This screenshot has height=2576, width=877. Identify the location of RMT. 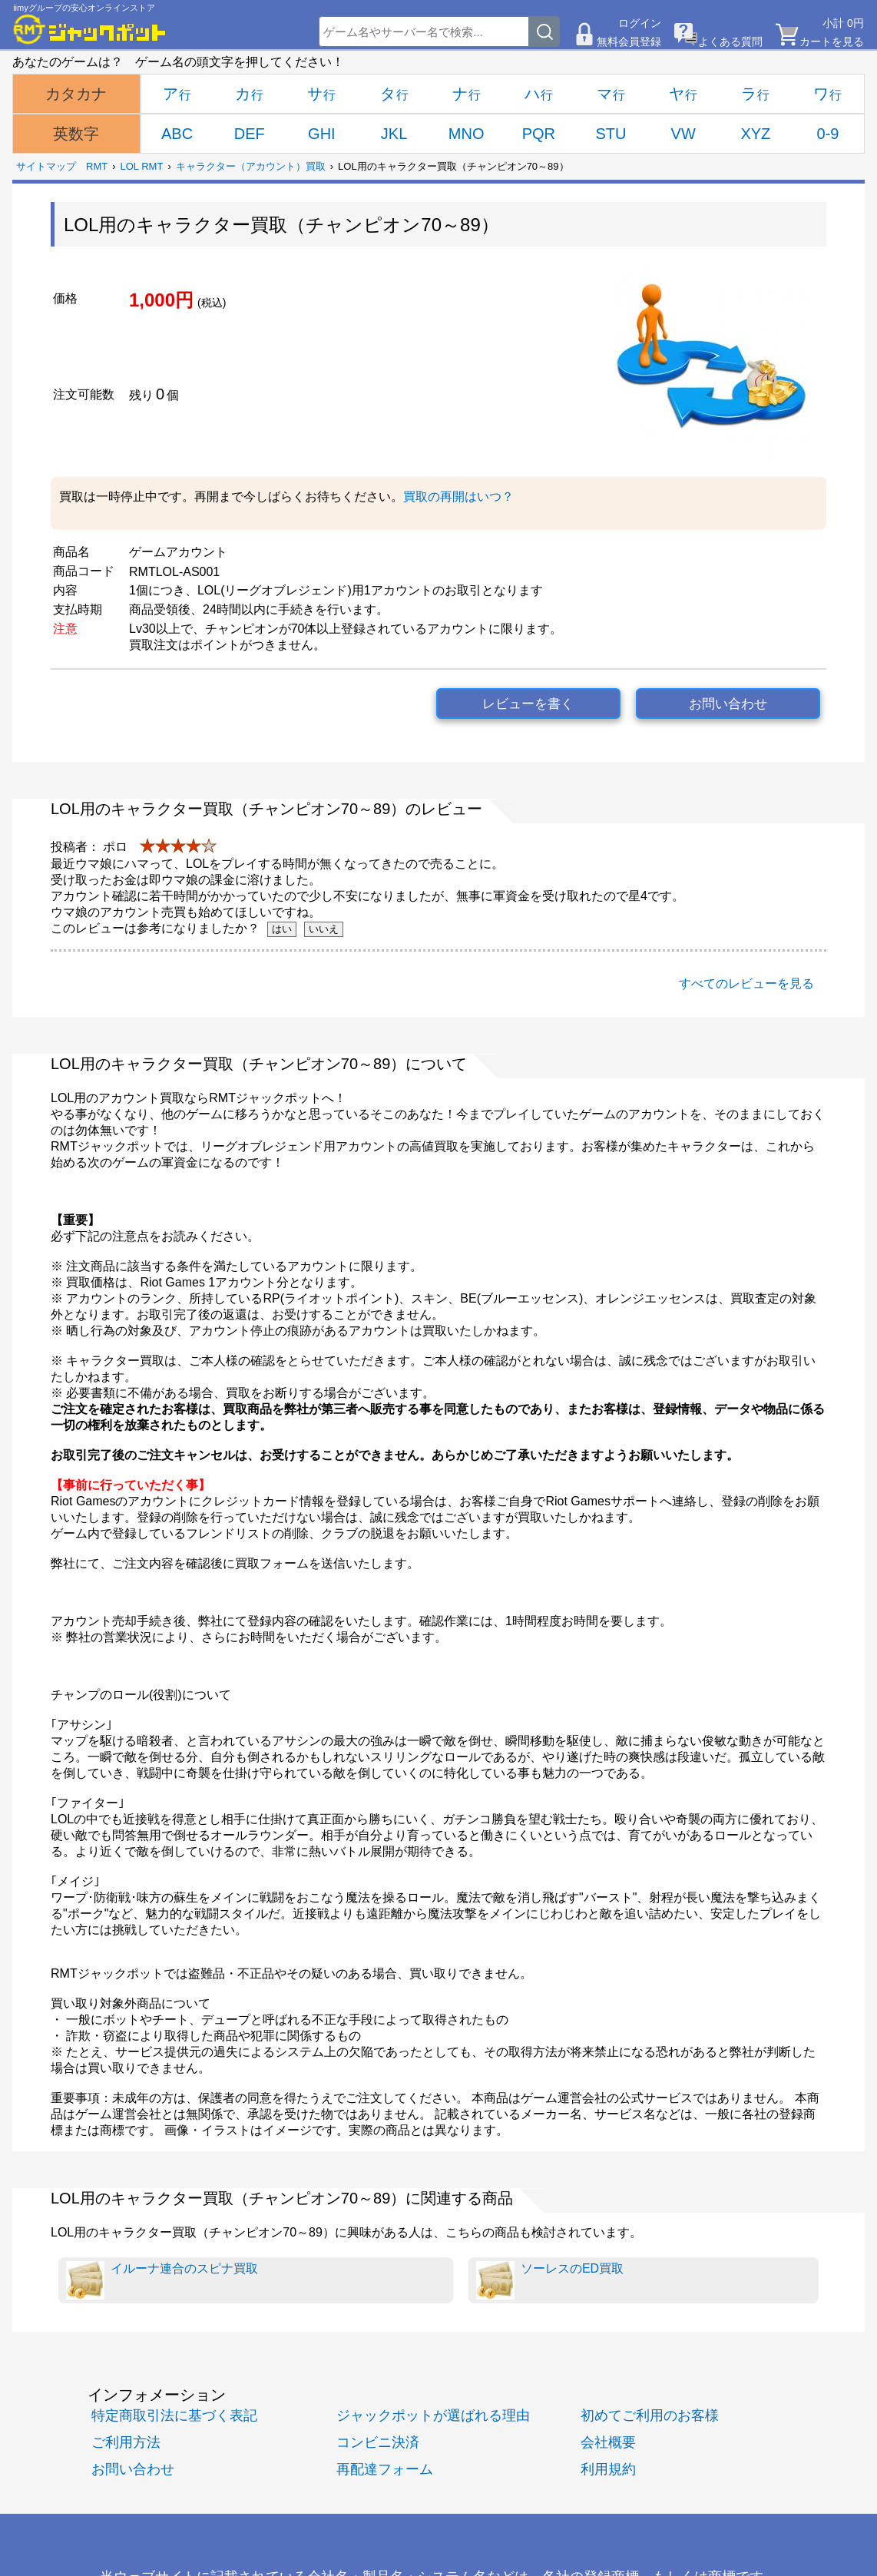
(97, 166).